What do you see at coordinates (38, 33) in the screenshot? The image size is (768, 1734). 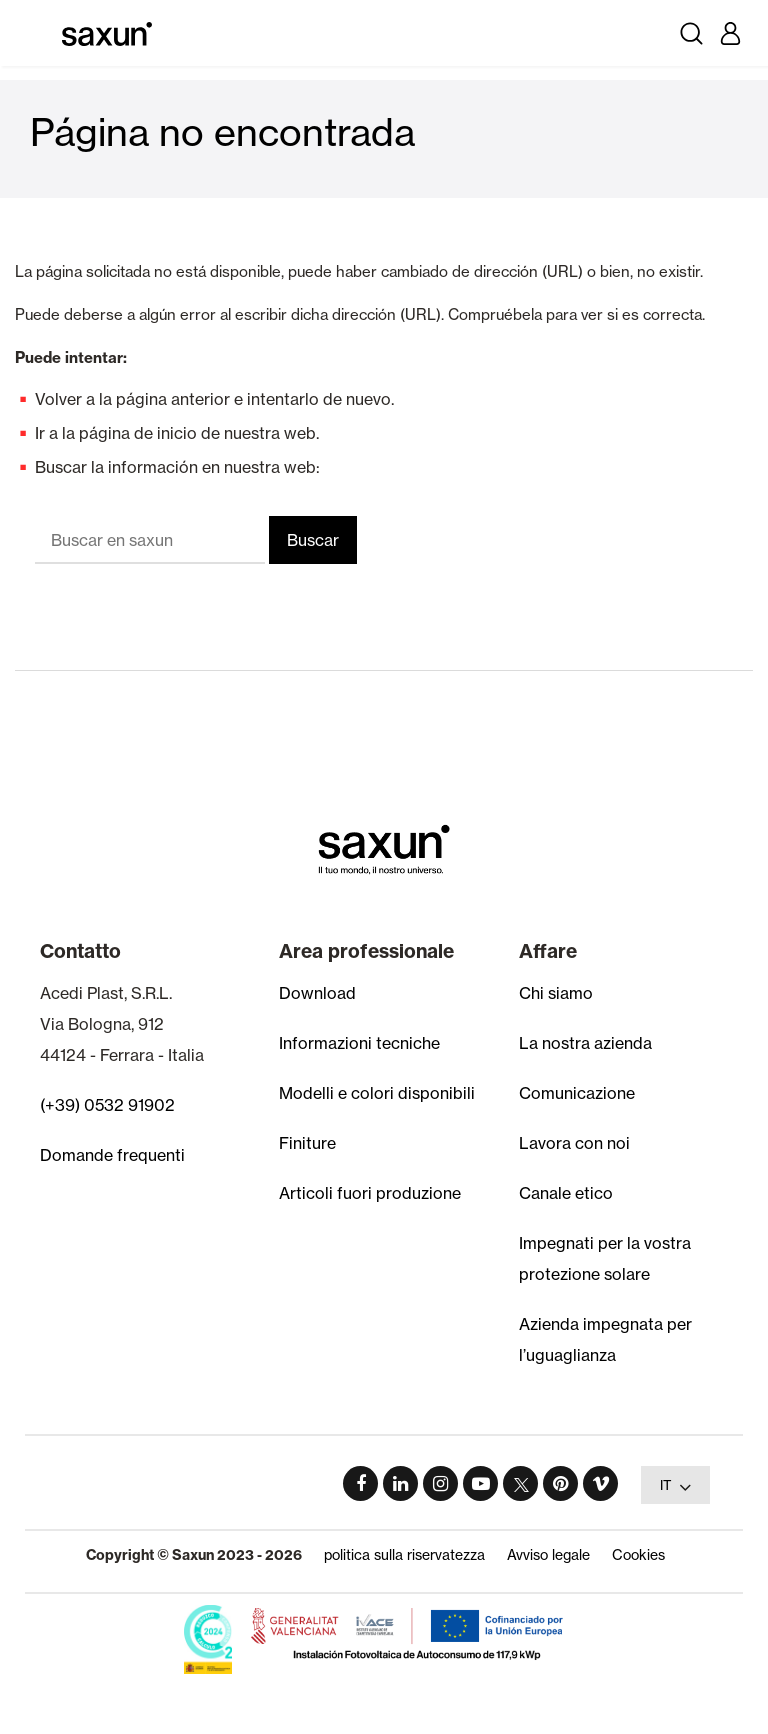 I see `[Toggle navigation]` at bounding box center [38, 33].